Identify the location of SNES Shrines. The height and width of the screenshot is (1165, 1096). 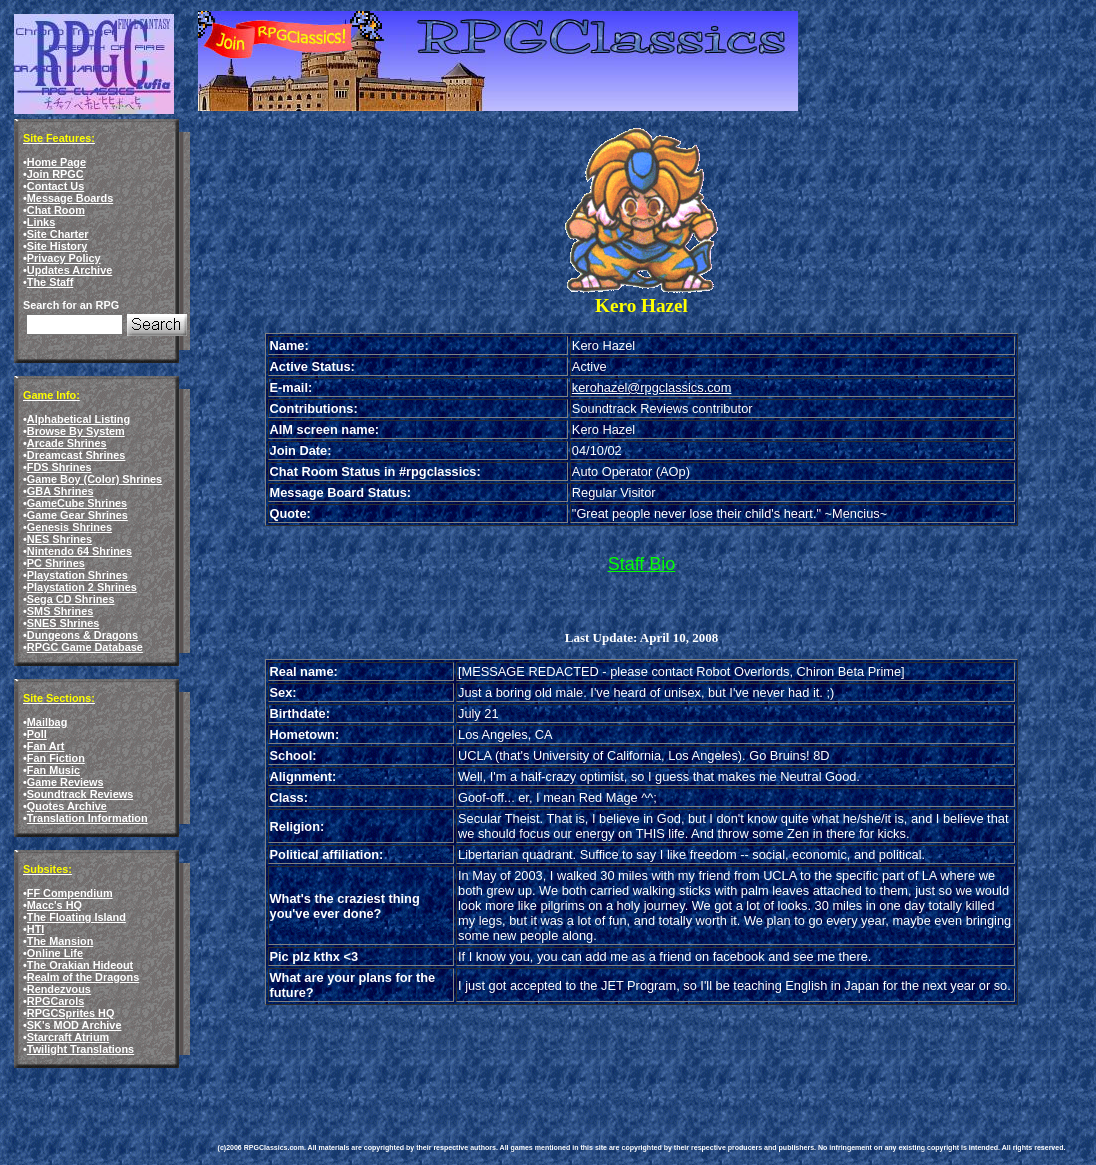
(63, 623).